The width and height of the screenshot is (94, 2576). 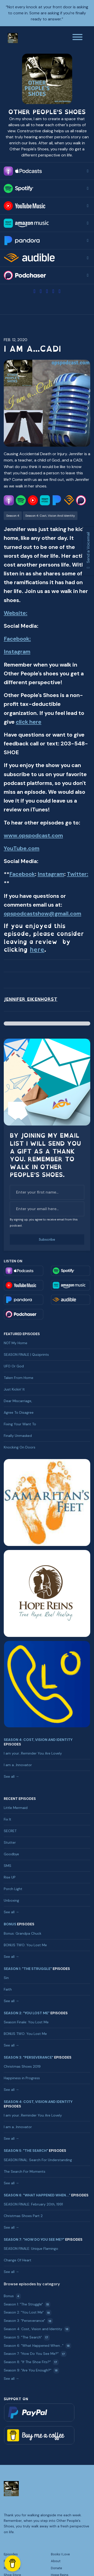 What do you see at coordinates (18, 1377) in the screenshot?
I see `Taken From Home` at bounding box center [18, 1377].